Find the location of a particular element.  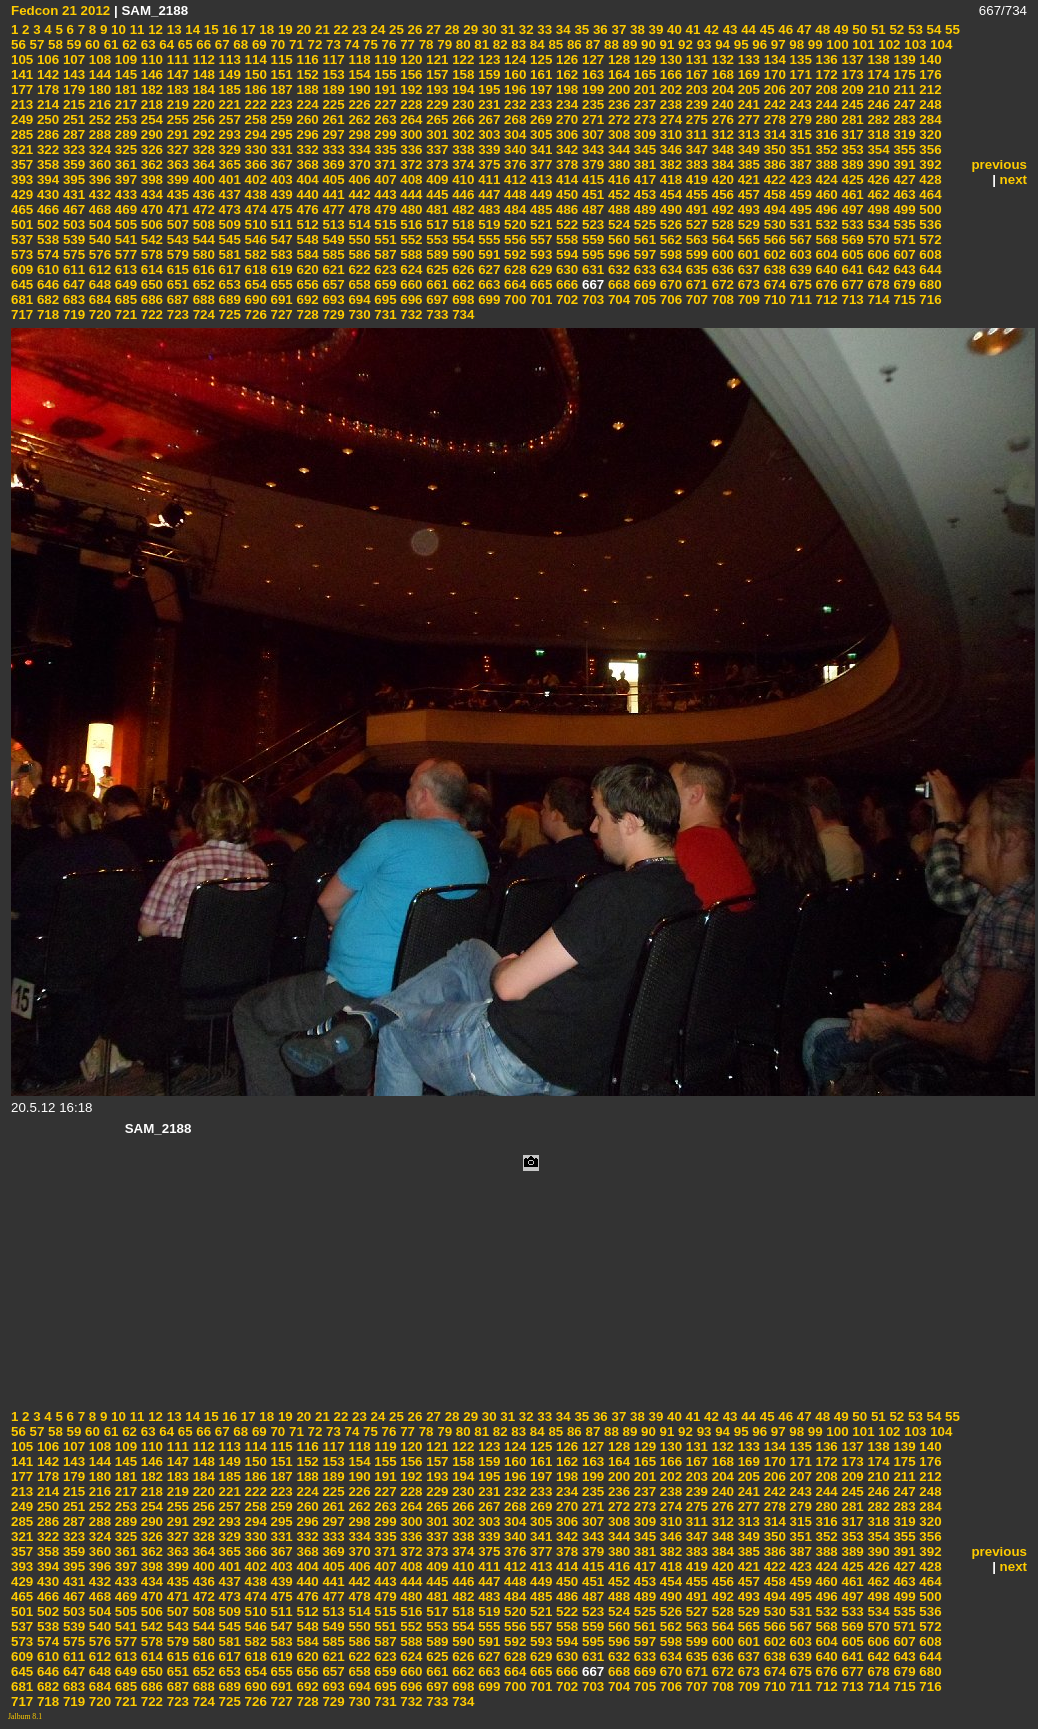

449 is located at coordinates (539, 194).